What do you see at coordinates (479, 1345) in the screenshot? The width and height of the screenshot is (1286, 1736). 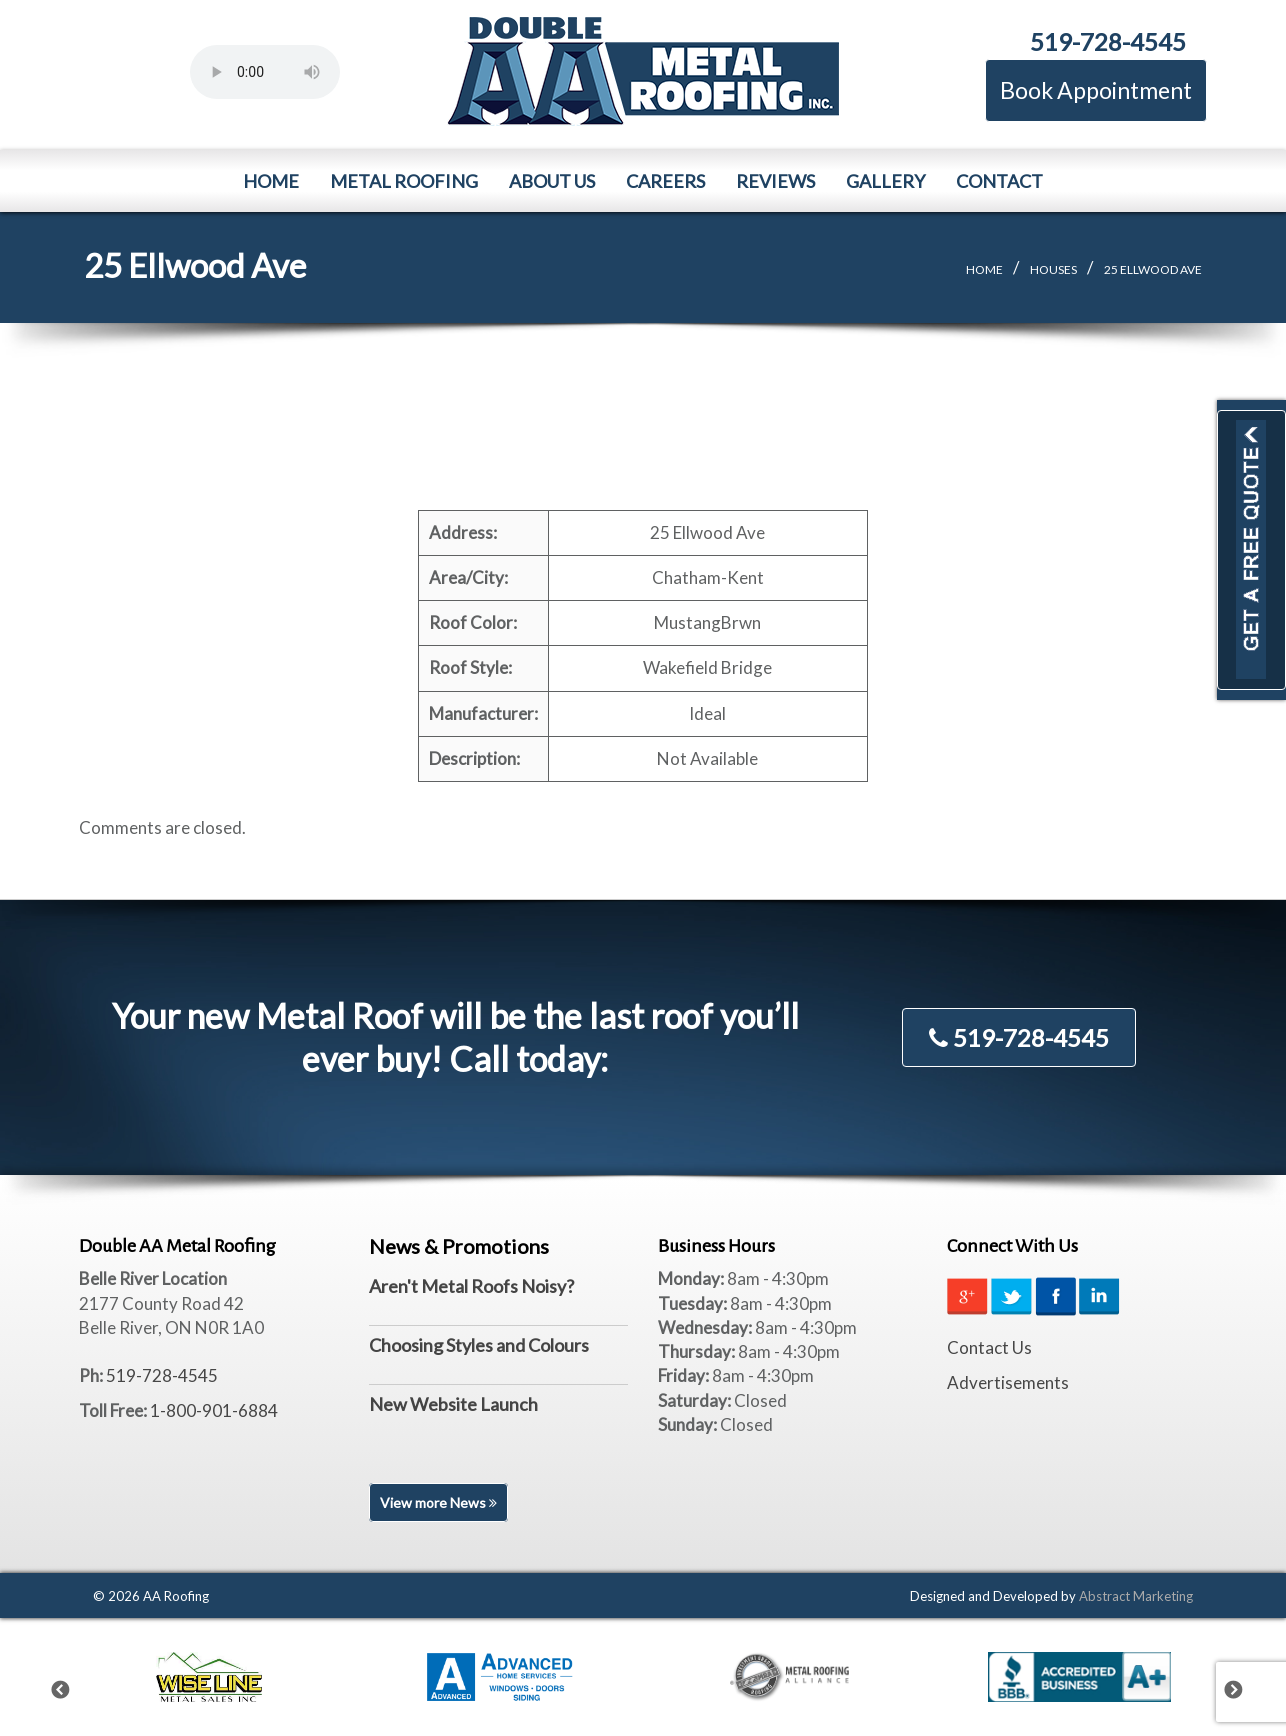 I see `Choosing Styles and Colours` at bounding box center [479, 1345].